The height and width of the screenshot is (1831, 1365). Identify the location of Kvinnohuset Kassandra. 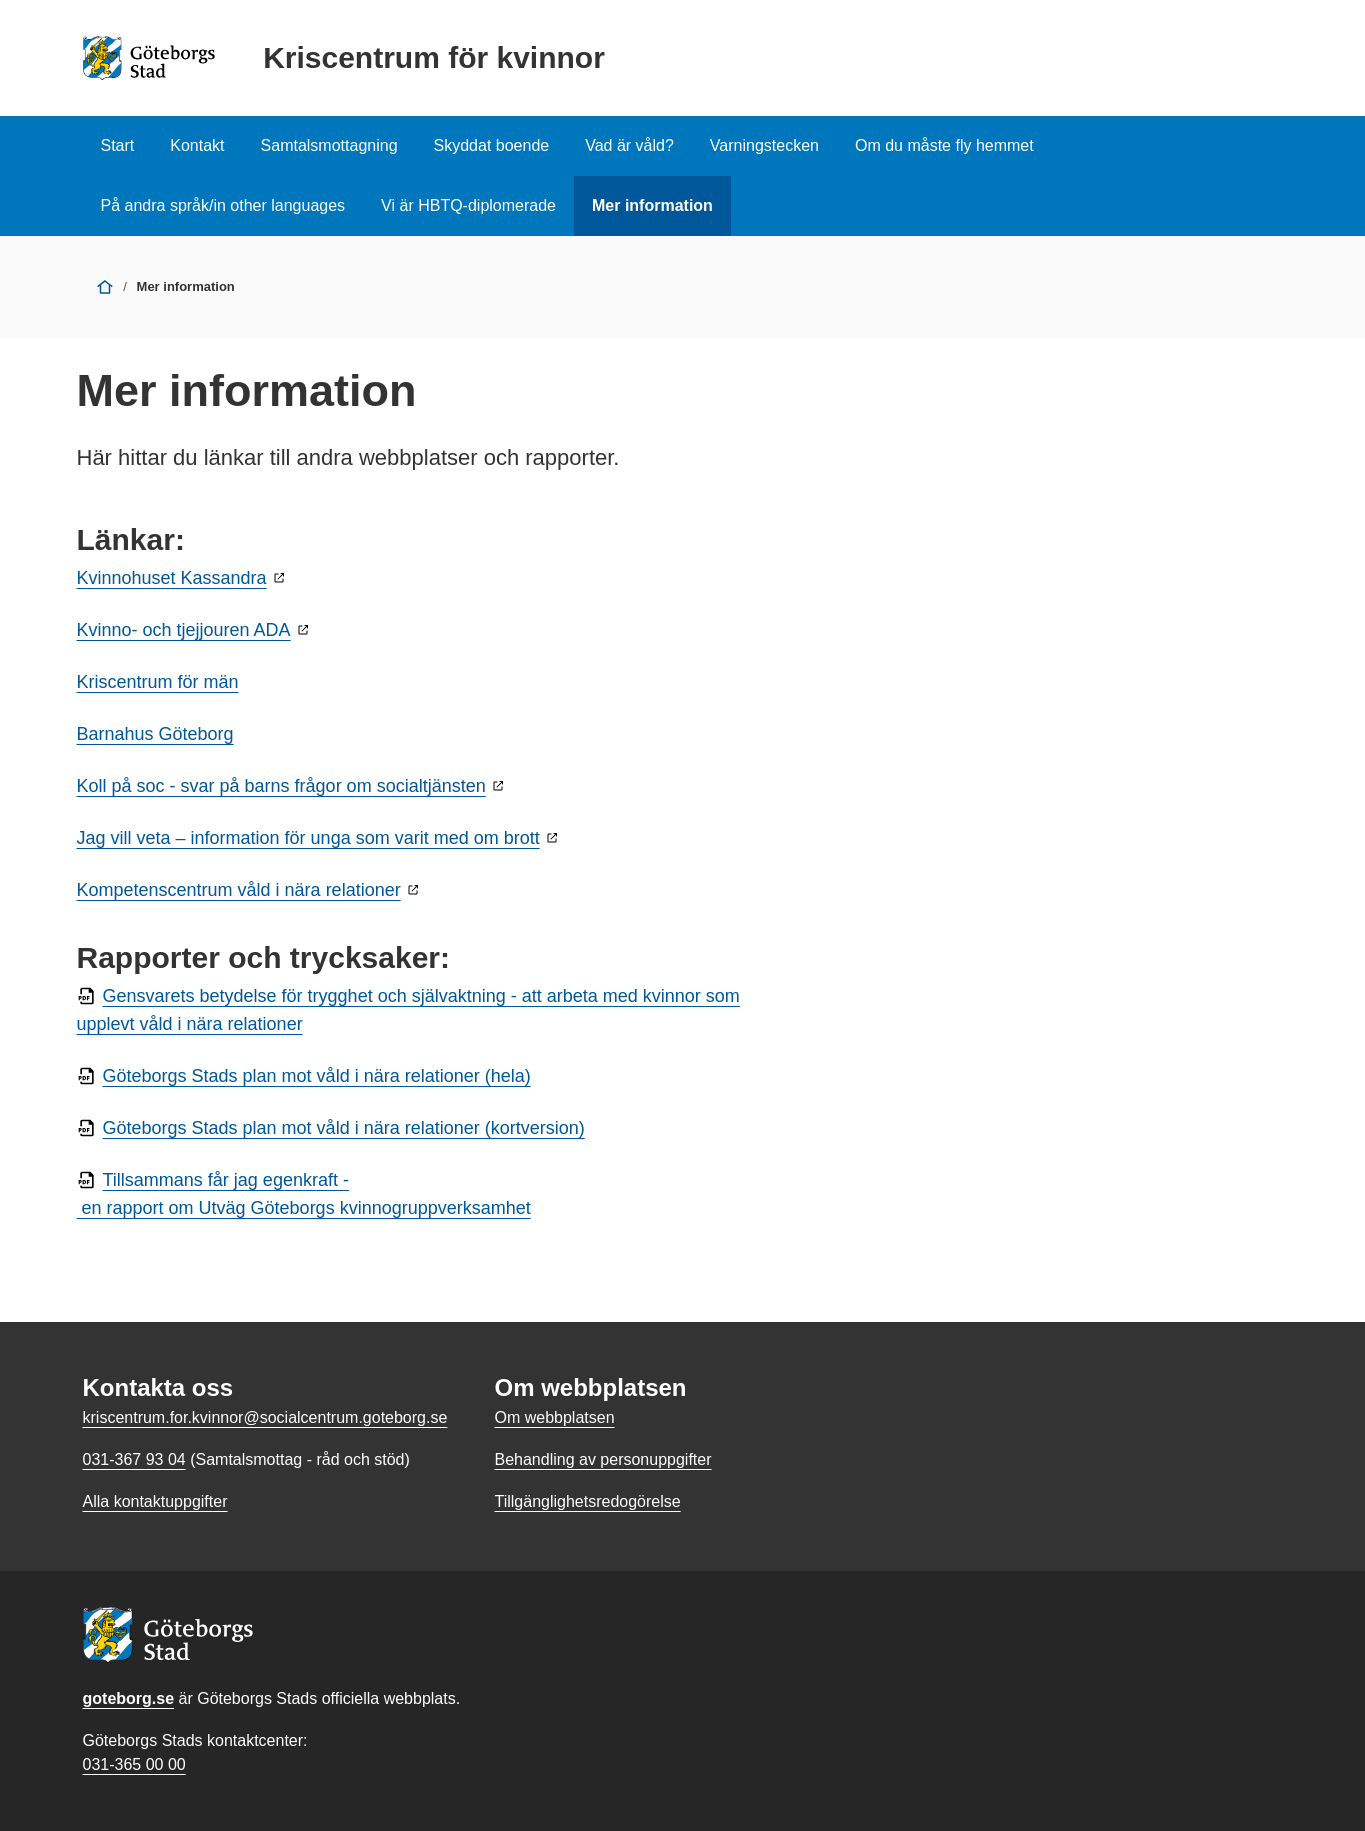
(172, 578).